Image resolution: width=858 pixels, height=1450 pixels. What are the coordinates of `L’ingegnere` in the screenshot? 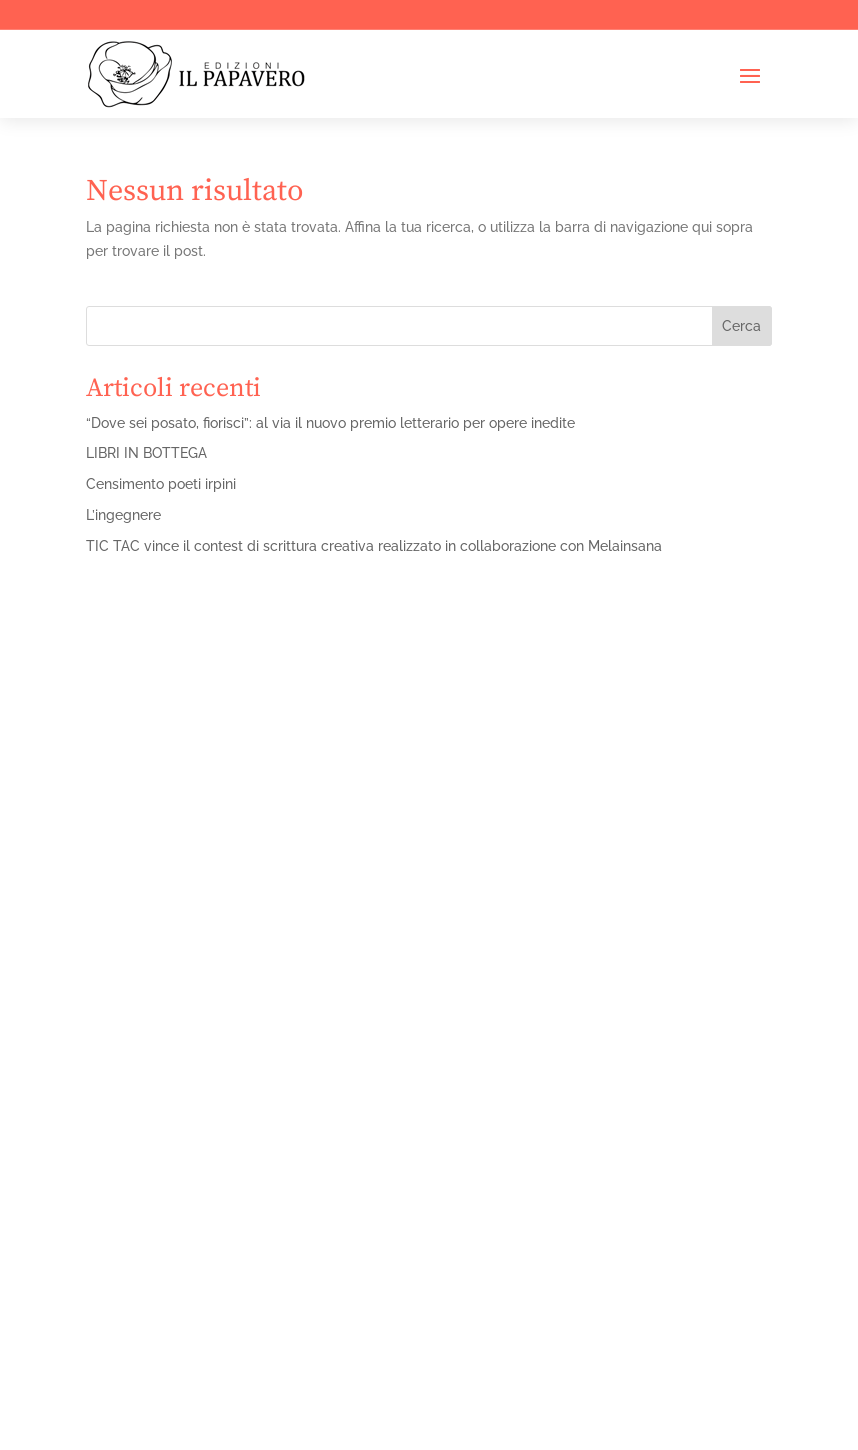 It's located at (123, 515).